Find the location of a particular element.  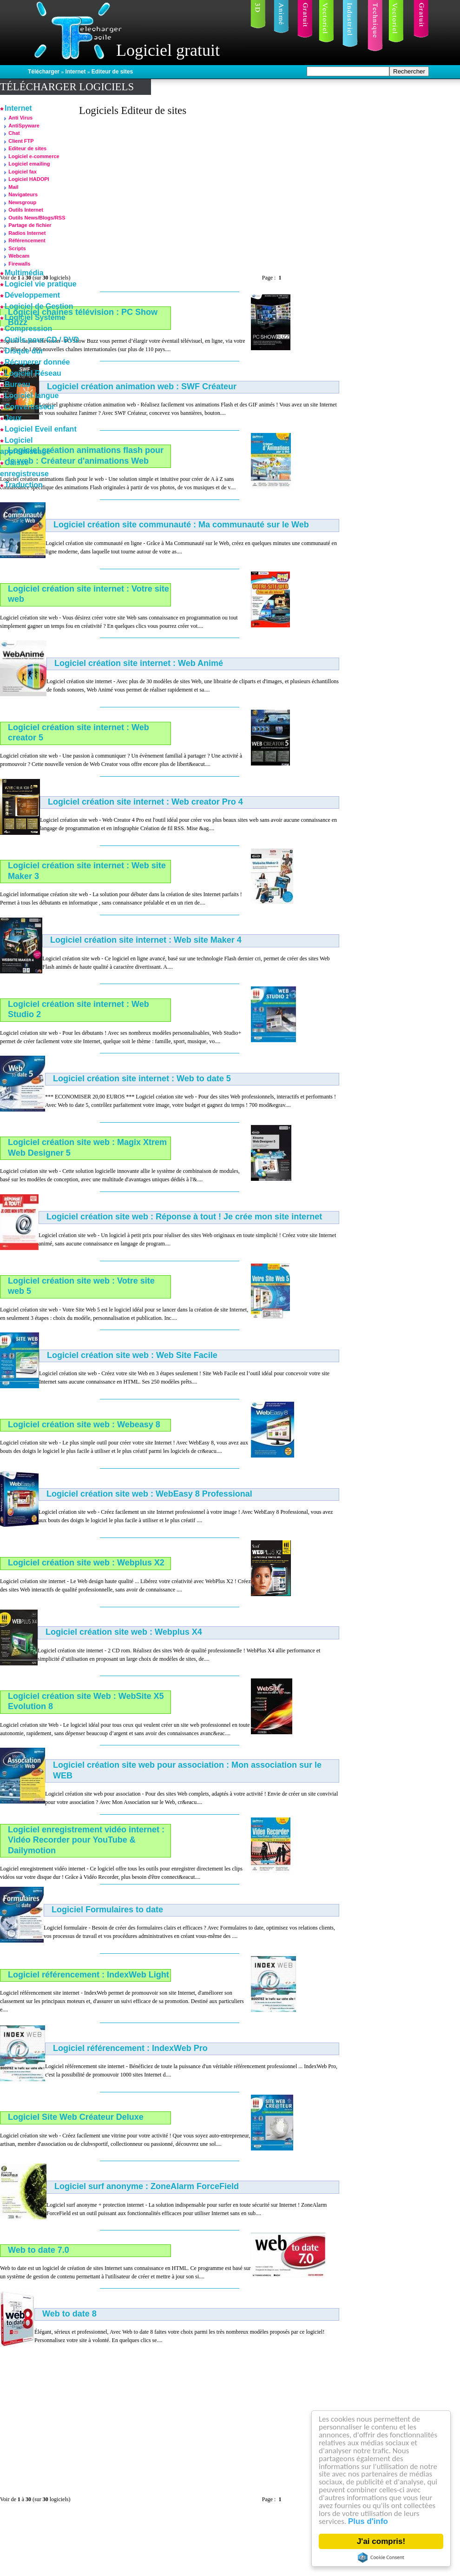

Webcam is located at coordinates (18, 256).